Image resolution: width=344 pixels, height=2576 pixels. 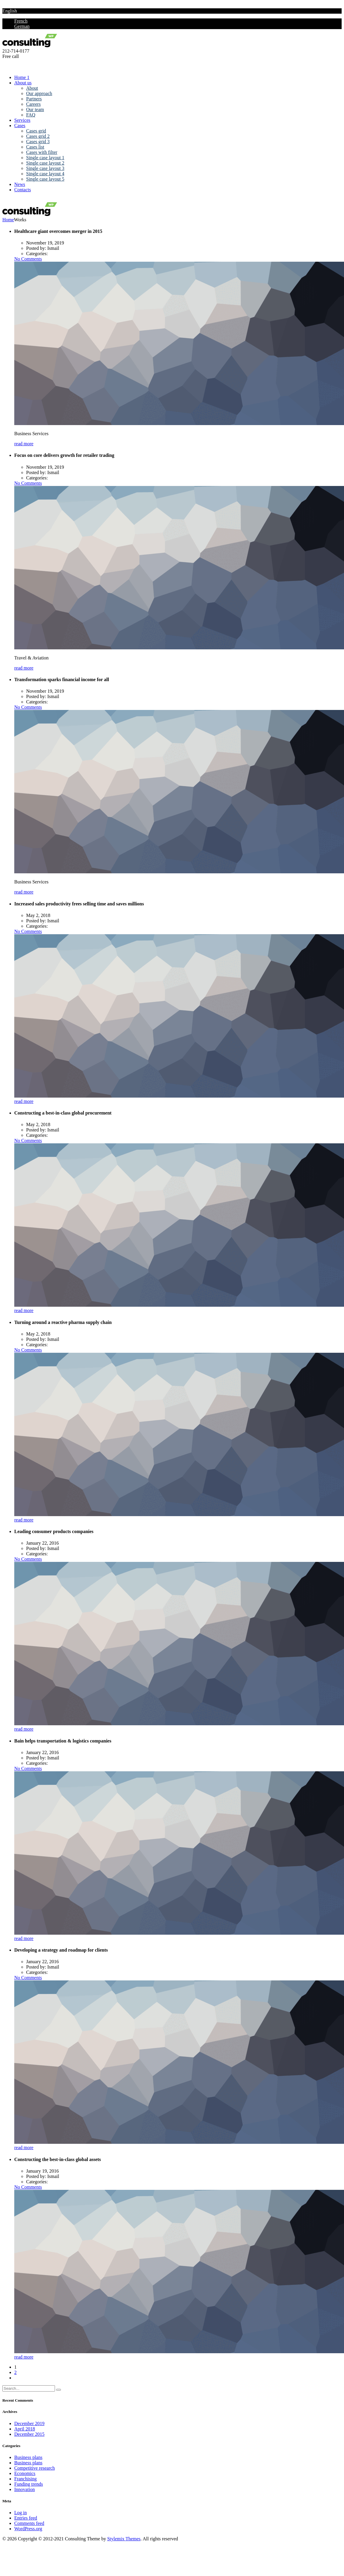 I want to click on Our team, so click(x=35, y=109).